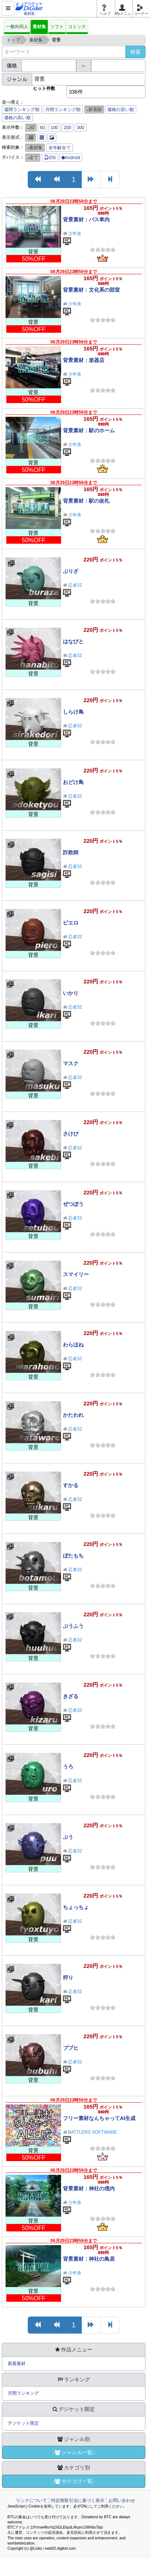 The height and width of the screenshot is (2576, 151). Describe the element at coordinates (39, 26) in the screenshot. I see `素材集` at that location.